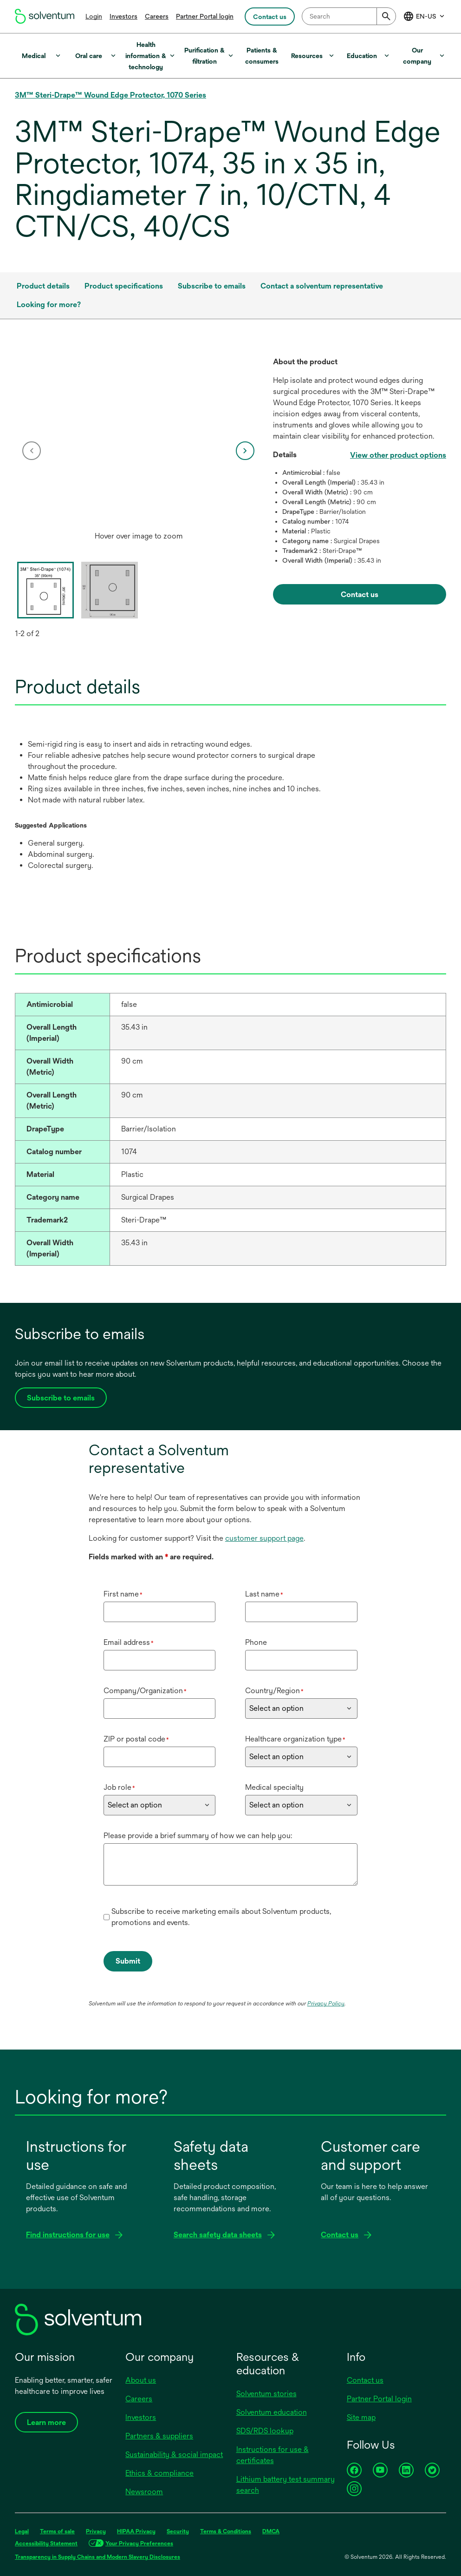 The width and height of the screenshot is (461, 2576). Describe the element at coordinates (119, 1787) in the screenshot. I see `Job role` at that location.